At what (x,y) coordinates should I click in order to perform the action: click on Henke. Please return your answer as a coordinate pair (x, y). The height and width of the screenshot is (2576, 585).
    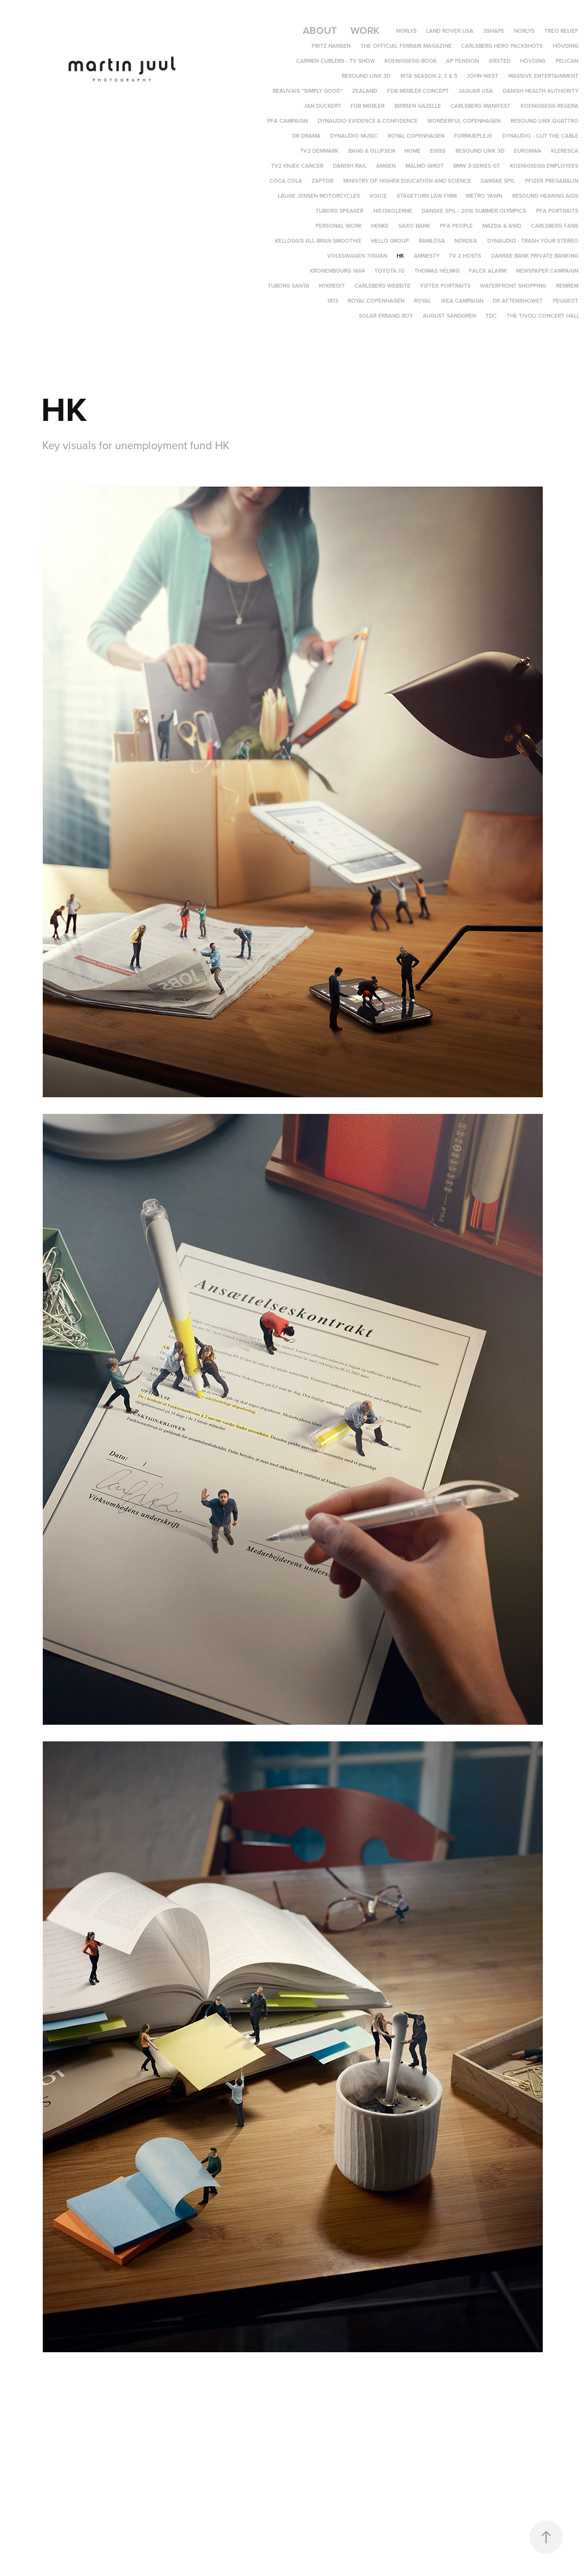
    Looking at the image, I should click on (380, 226).